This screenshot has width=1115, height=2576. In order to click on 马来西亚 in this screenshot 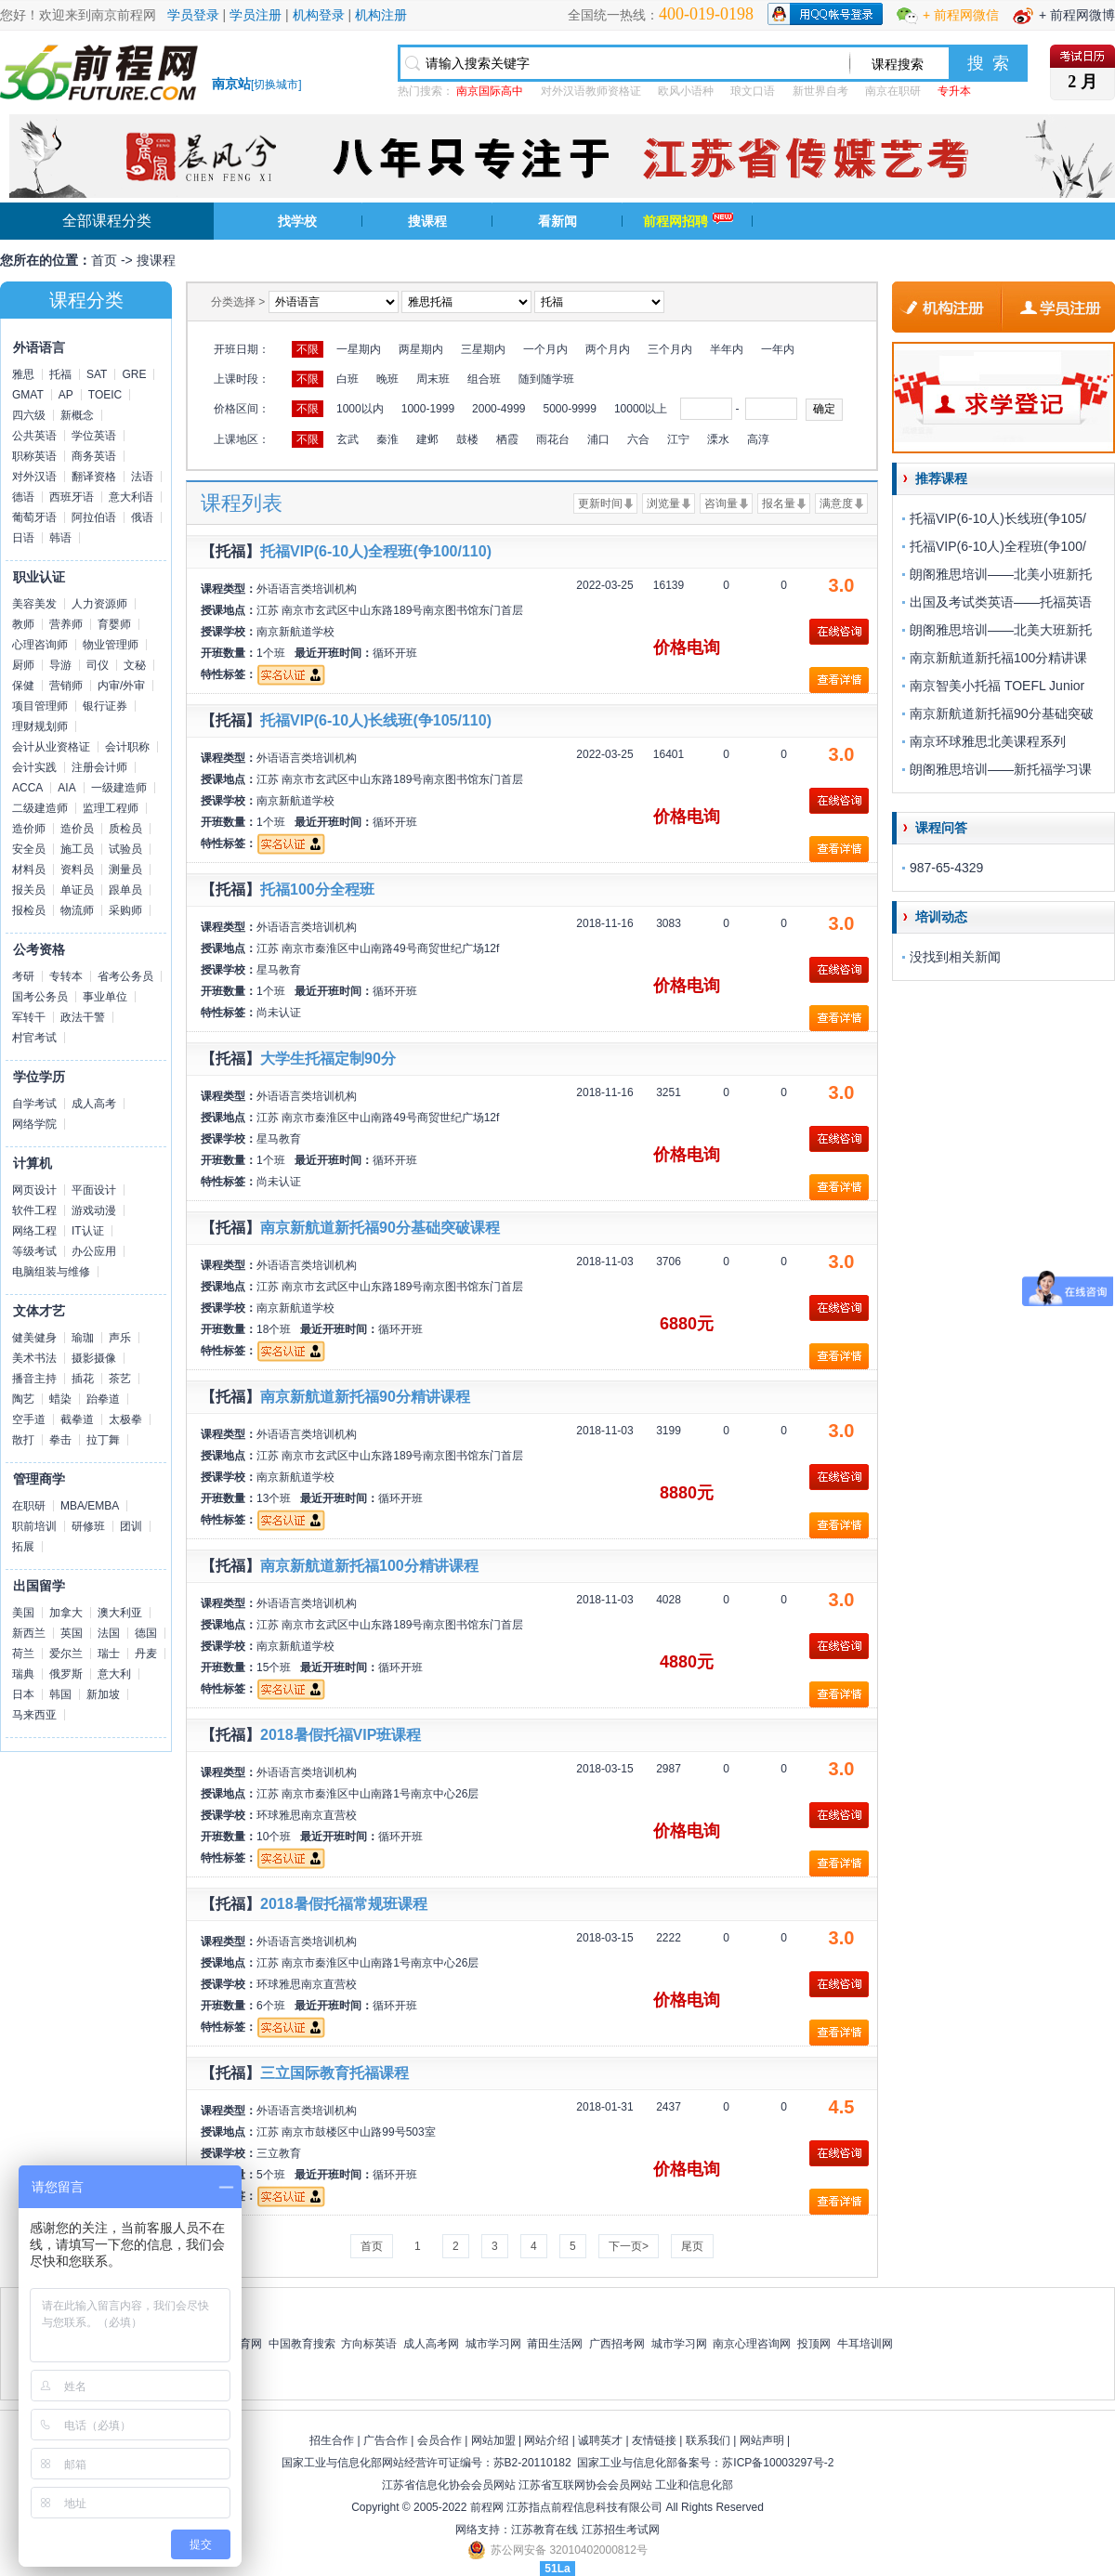, I will do `click(34, 1714)`.